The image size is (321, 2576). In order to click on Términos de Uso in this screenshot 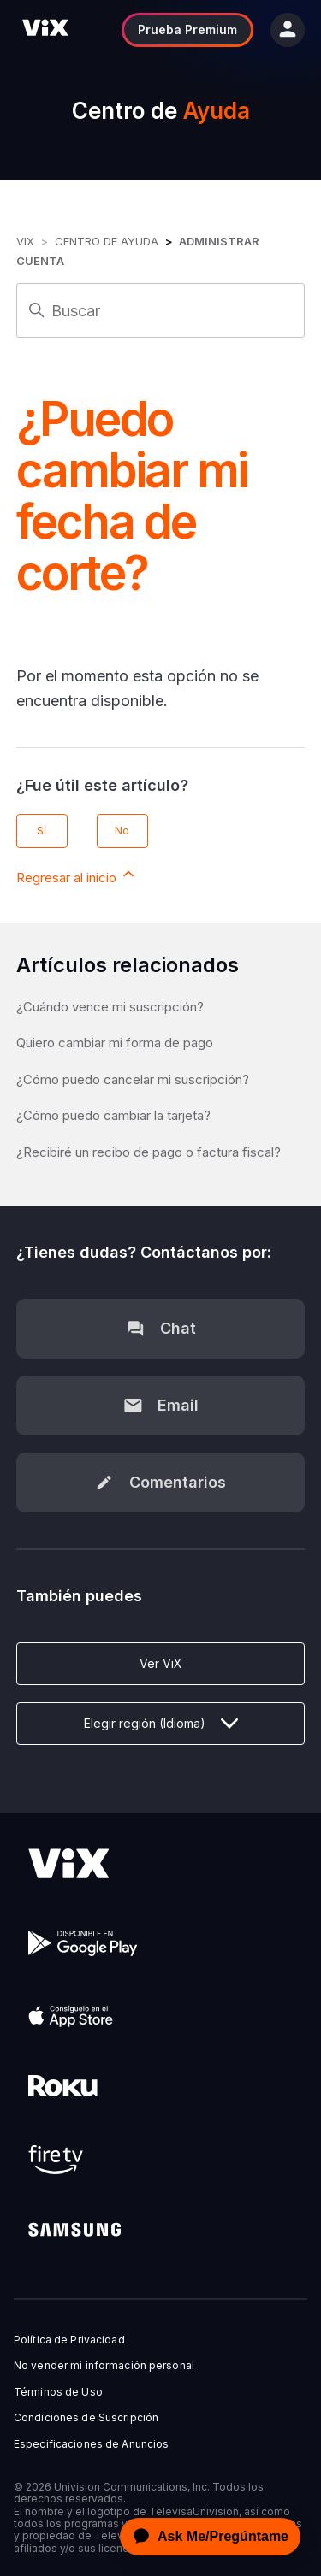, I will do `click(58, 2392)`.